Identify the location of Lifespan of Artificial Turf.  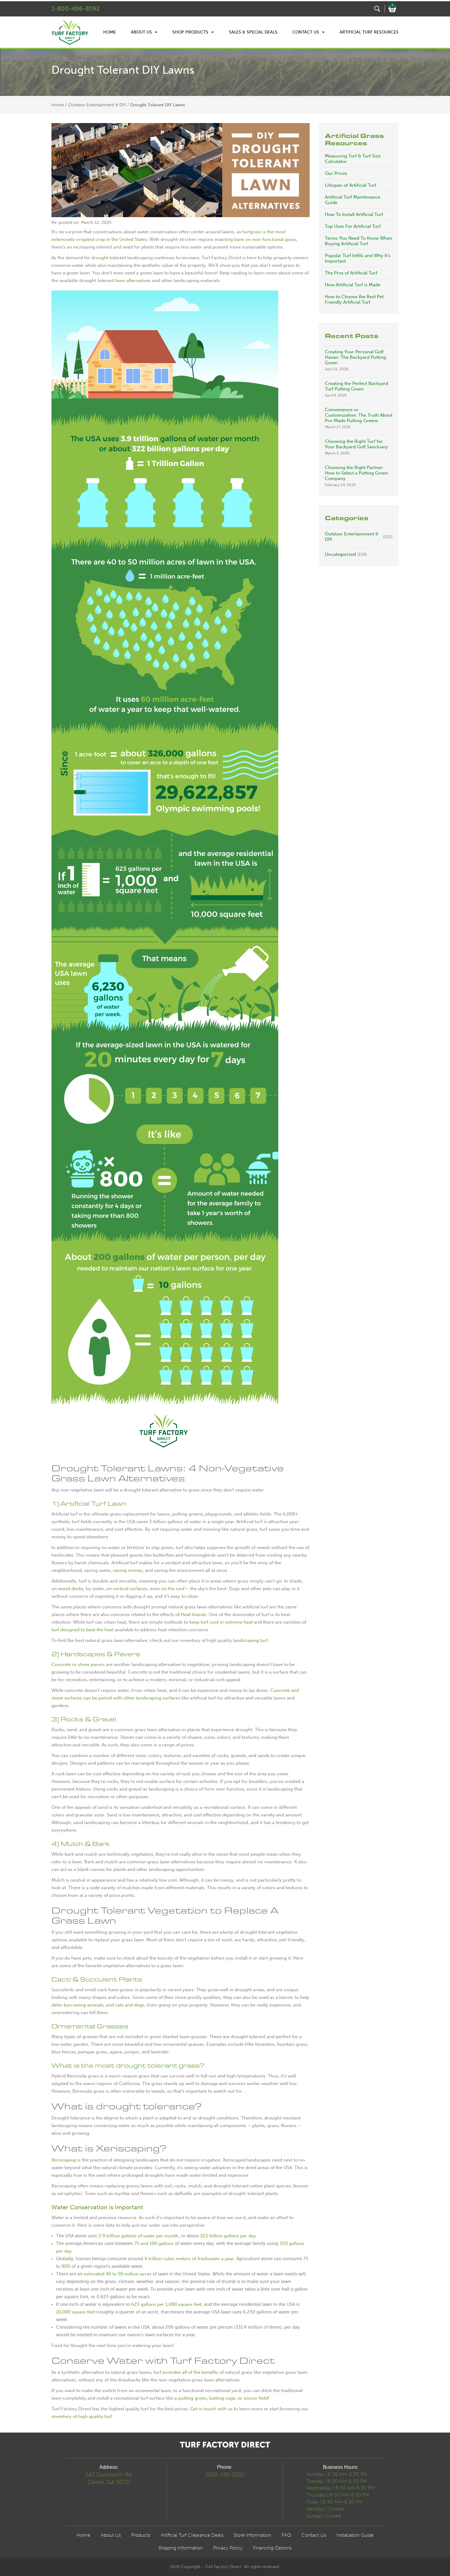
(350, 185).